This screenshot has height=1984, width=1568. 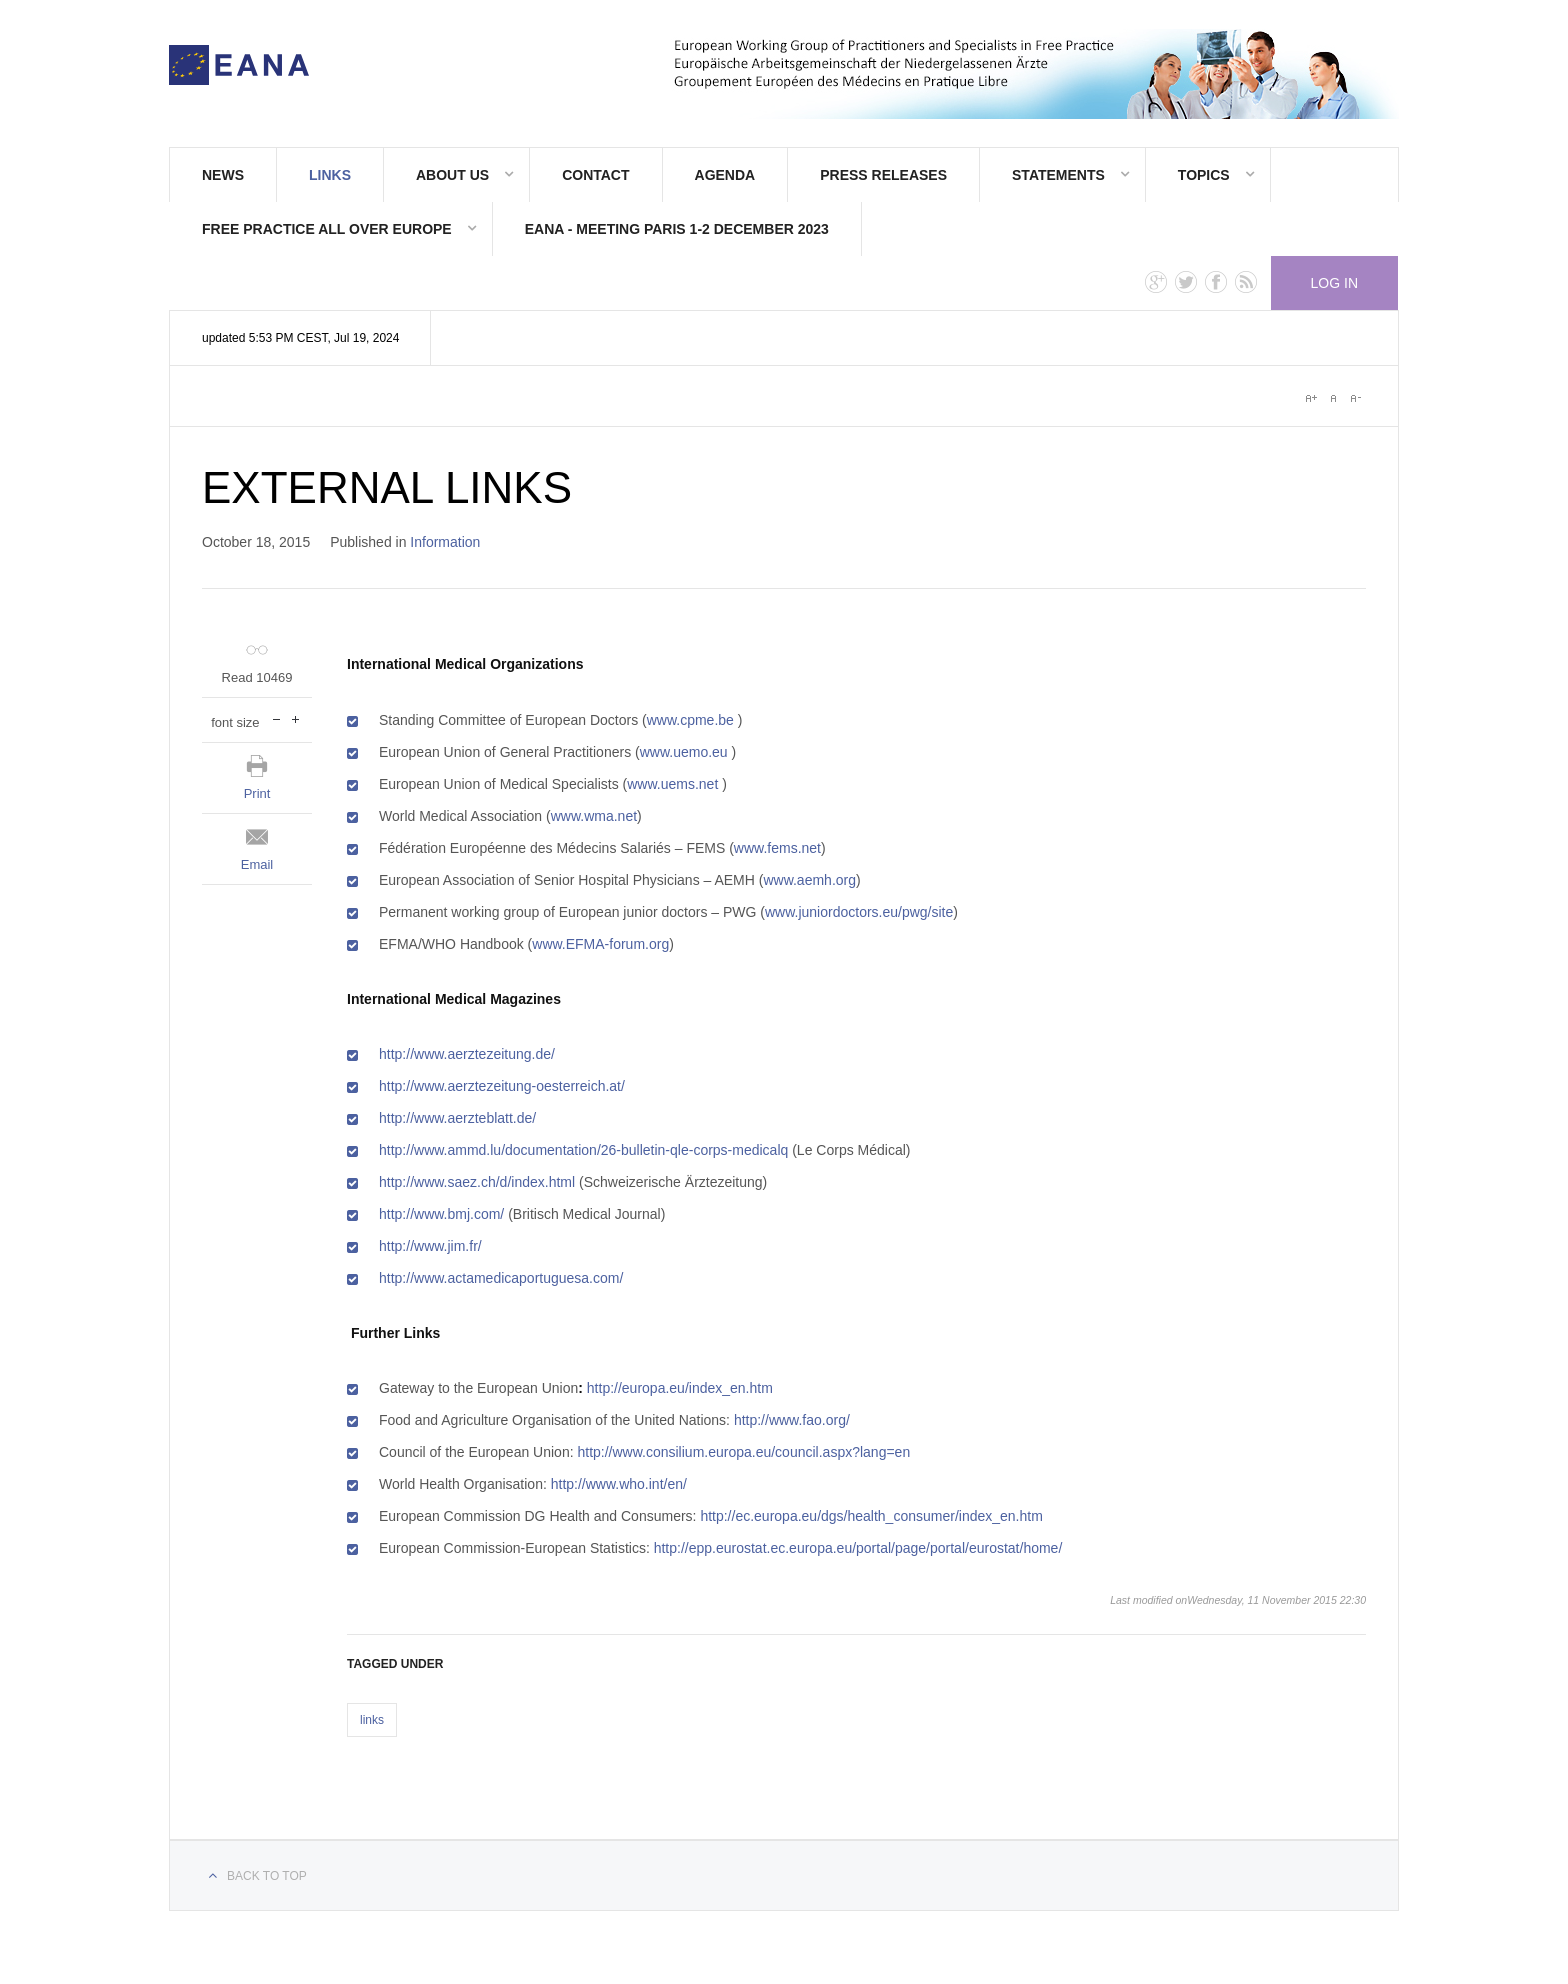 I want to click on www.uems.net, so click(x=672, y=784).